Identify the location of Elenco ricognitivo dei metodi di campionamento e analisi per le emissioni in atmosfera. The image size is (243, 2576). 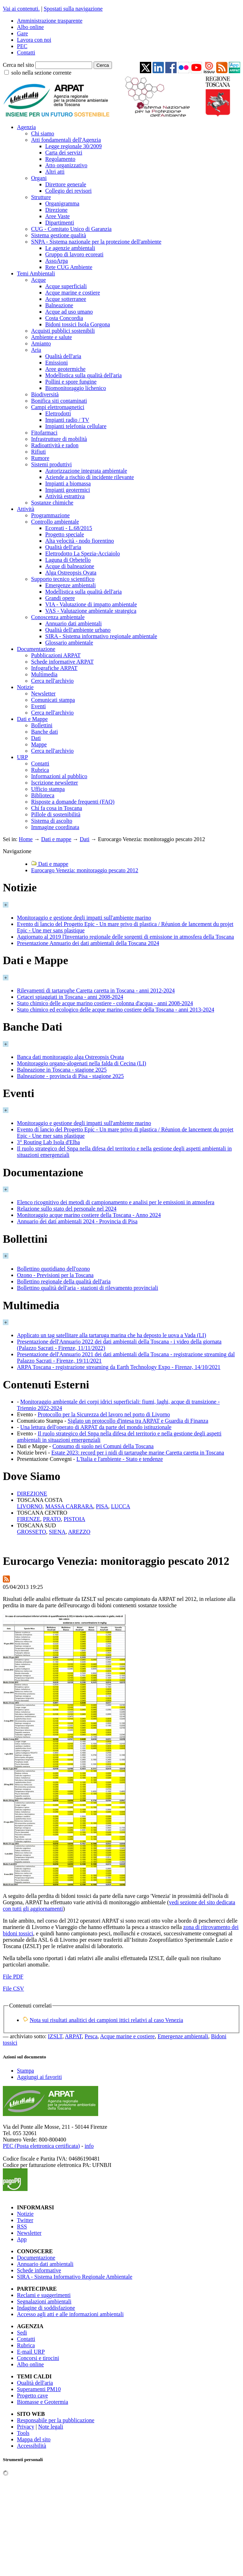
(115, 1202).